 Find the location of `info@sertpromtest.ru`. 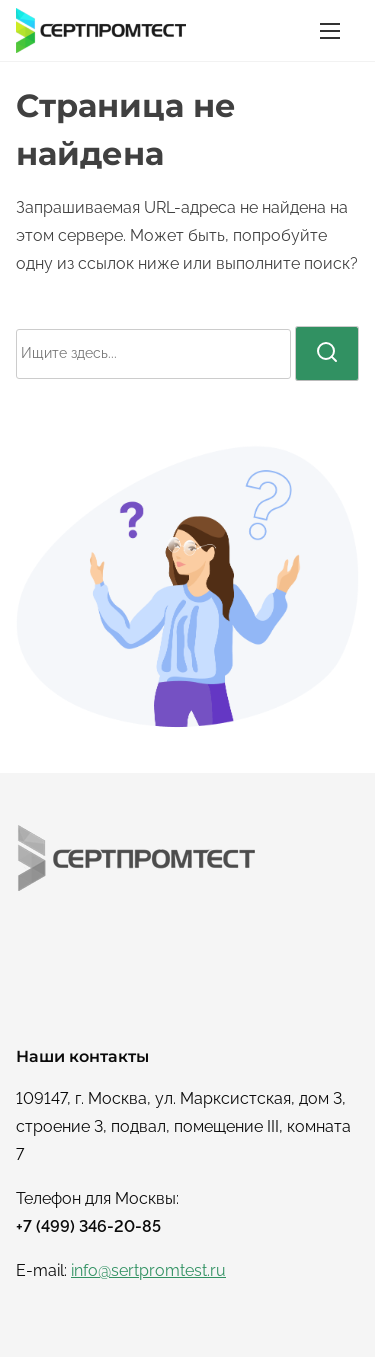

info@sertpromtest.ru is located at coordinates (148, 1270).